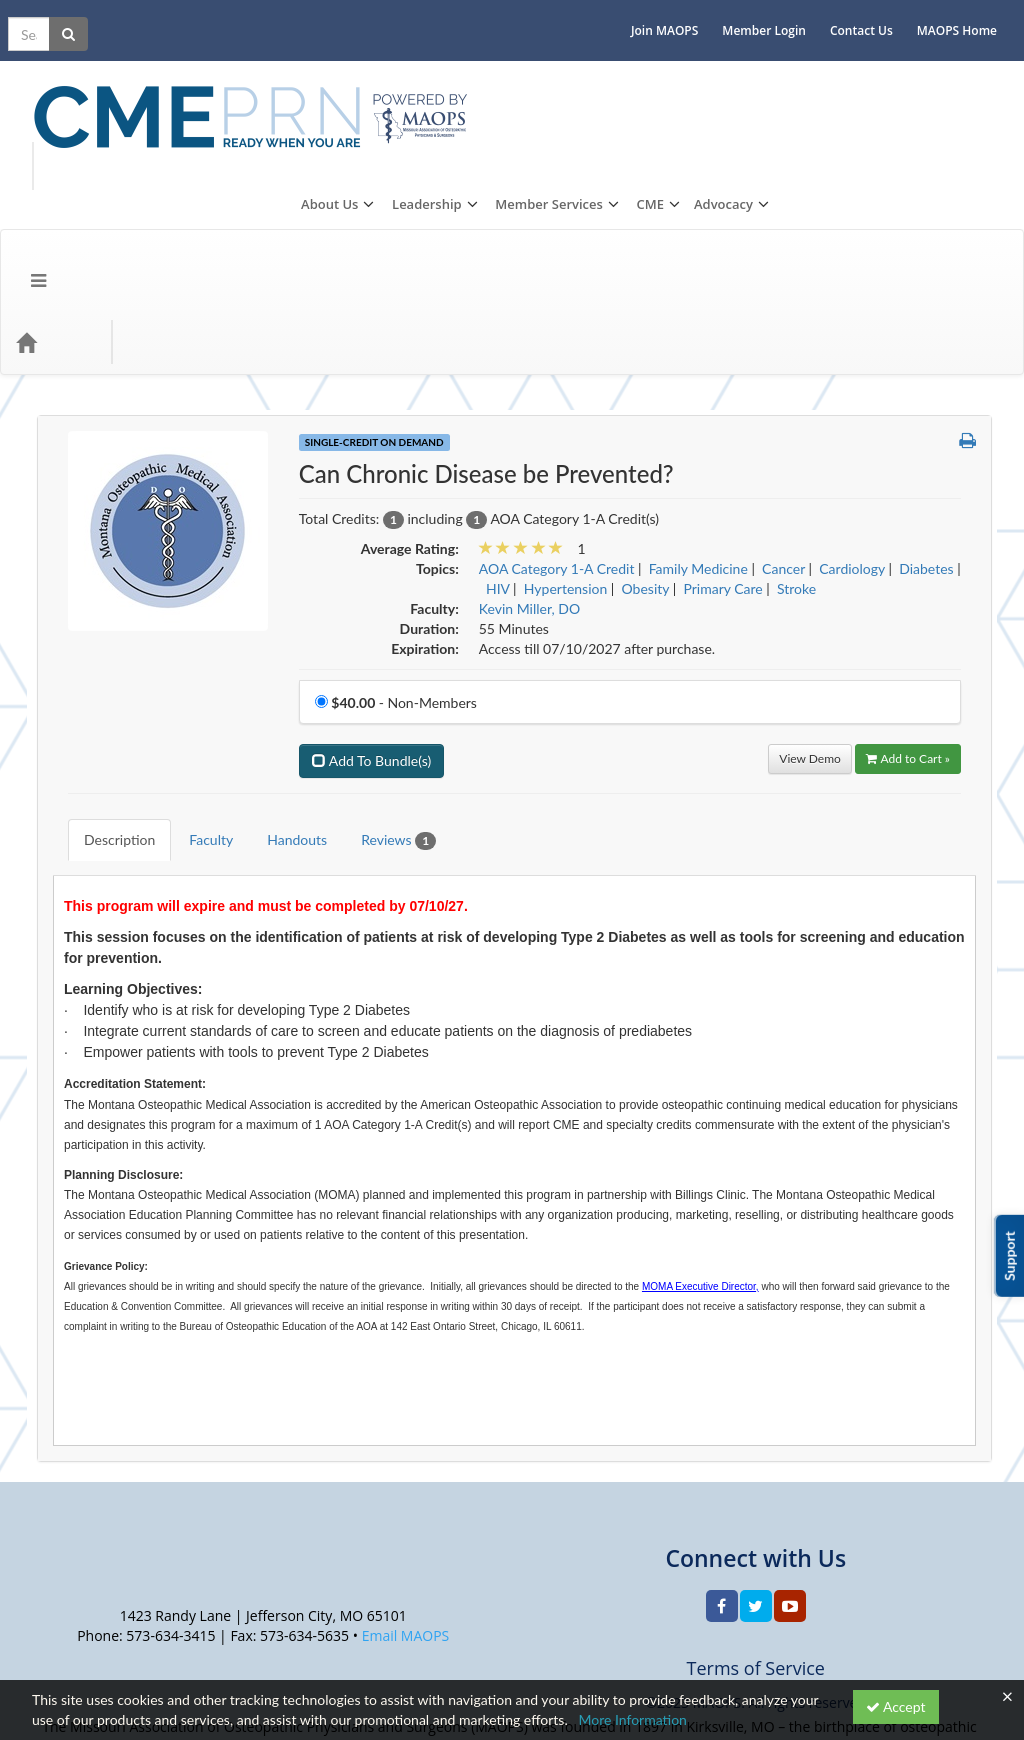 Image resolution: width=1024 pixels, height=1740 pixels. What do you see at coordinates (249, 165) in the screenshot?
I see `CME Events/Programs` at bounding box center [249, 165].